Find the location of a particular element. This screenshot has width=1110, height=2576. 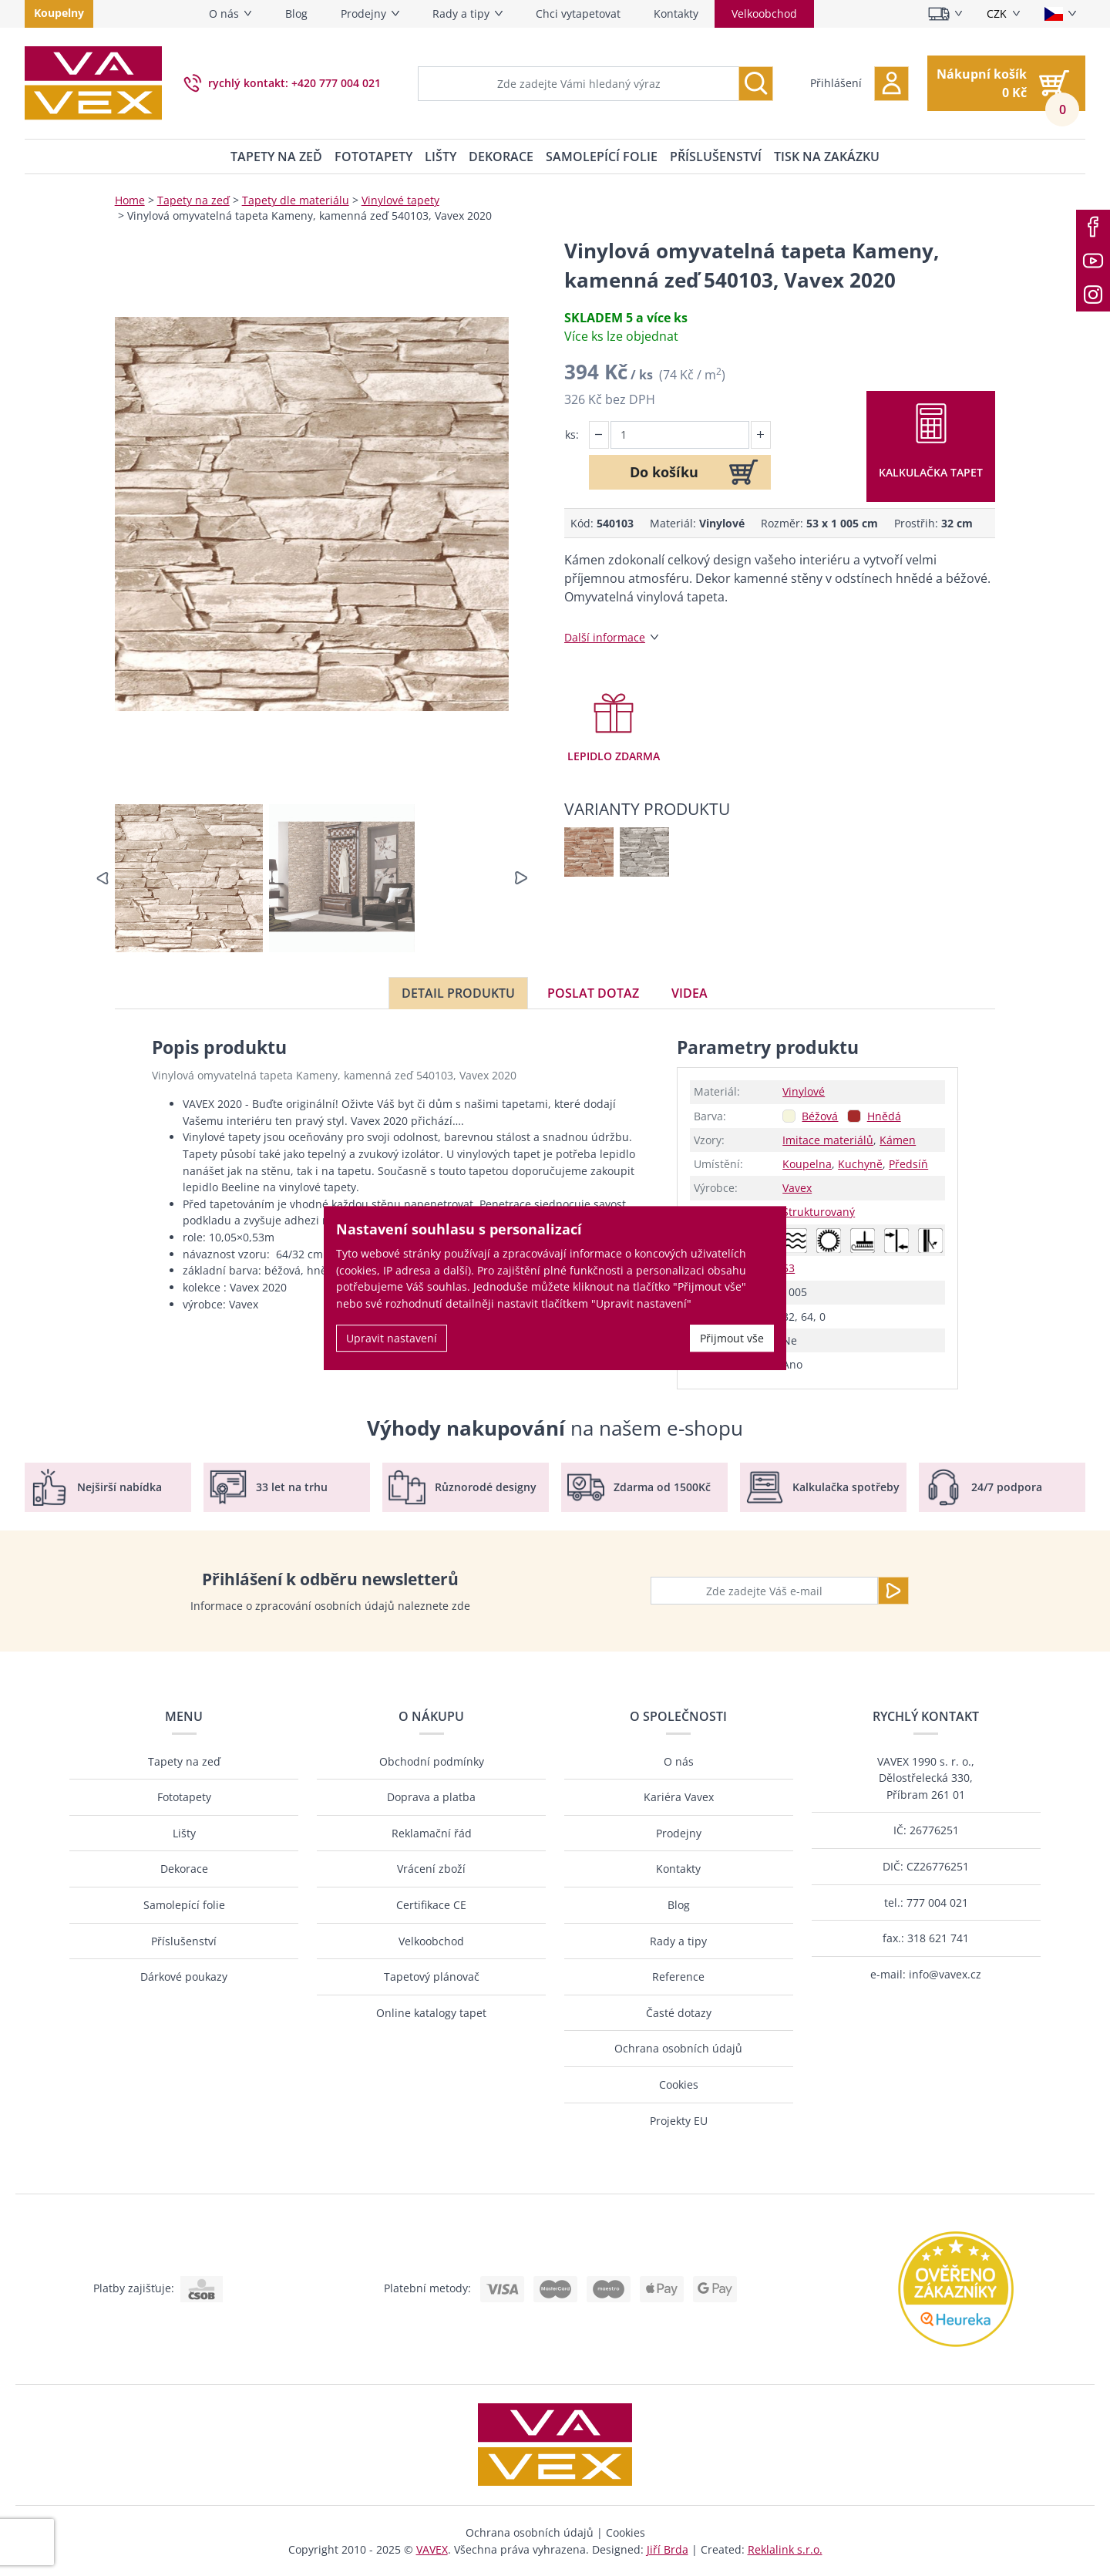

Béžová is located at coordinates (820, 1116).